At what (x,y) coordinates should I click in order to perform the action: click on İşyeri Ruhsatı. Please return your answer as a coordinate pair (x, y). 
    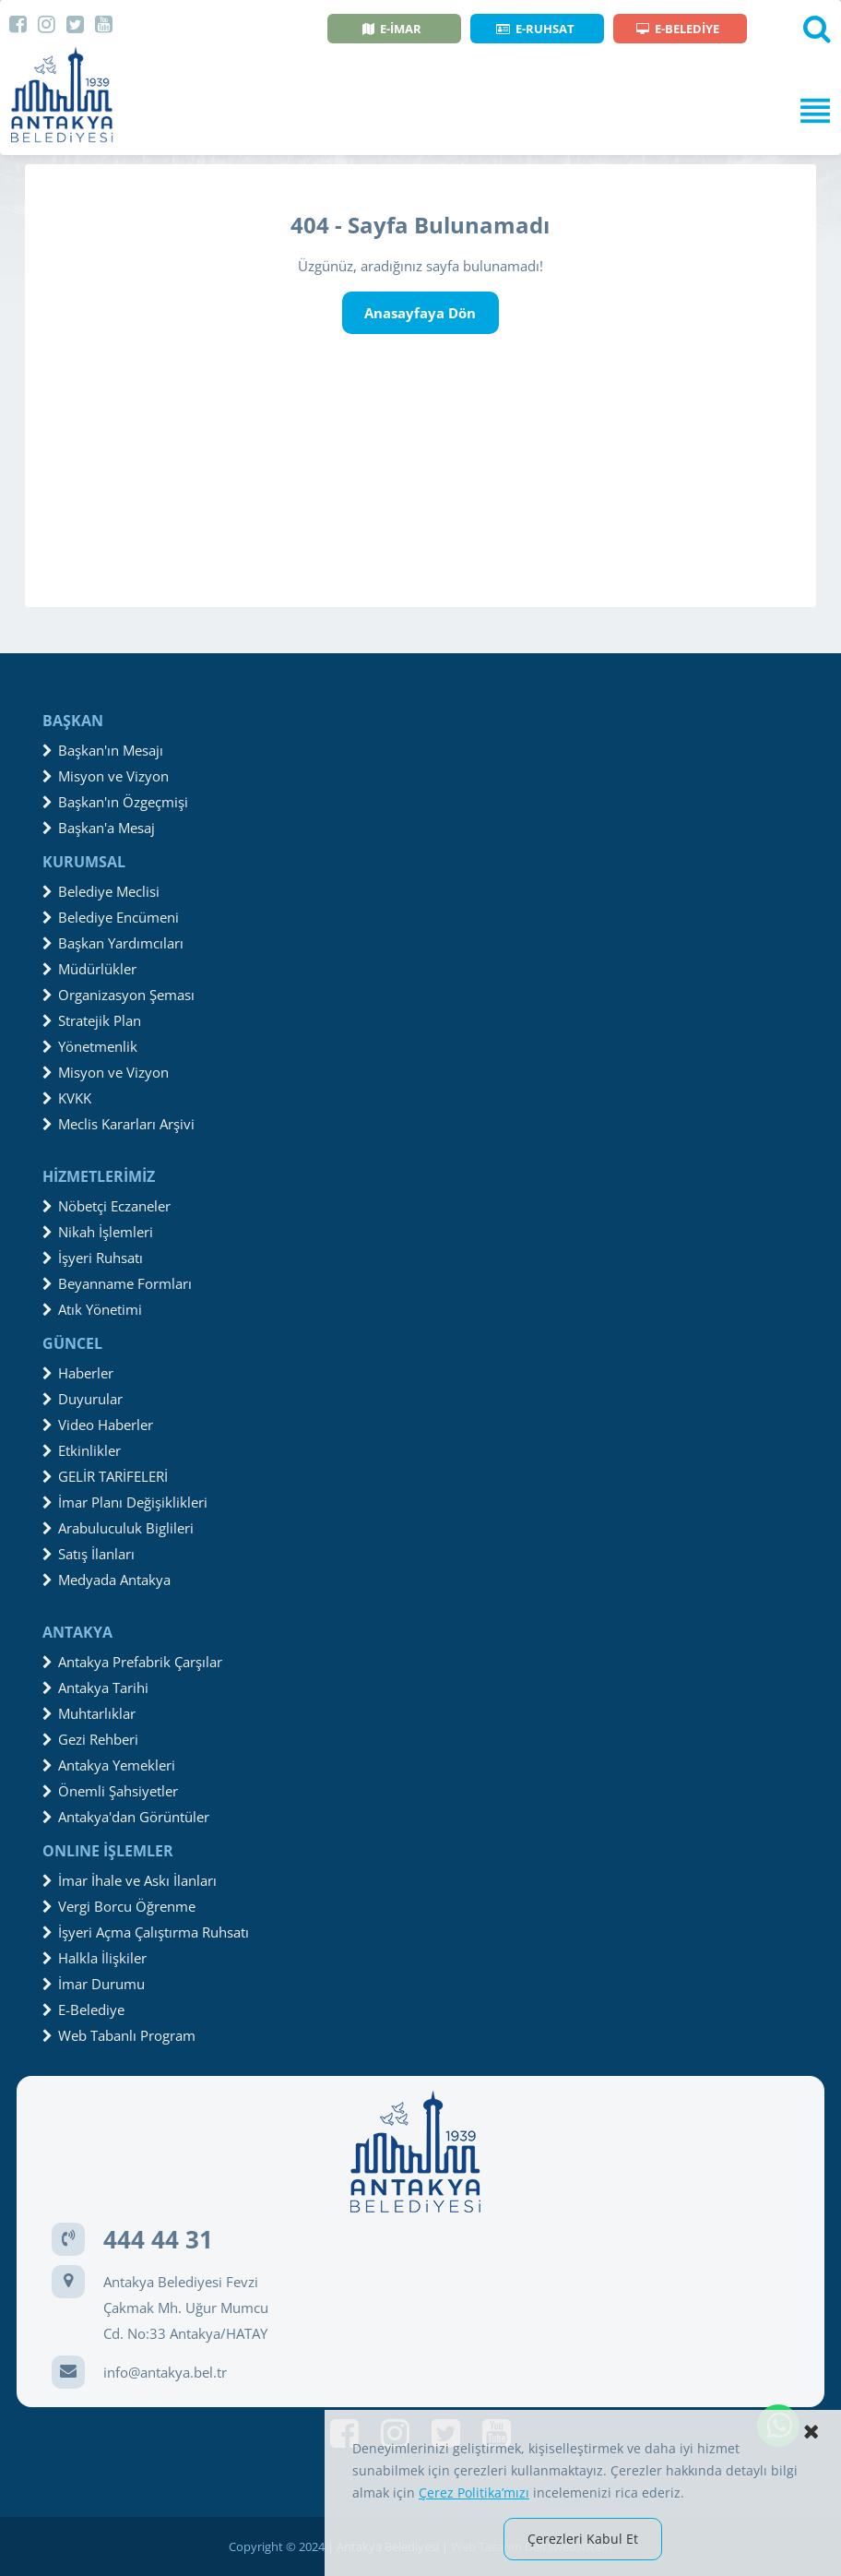
    Looking at the image, I should click on (92, 1257).